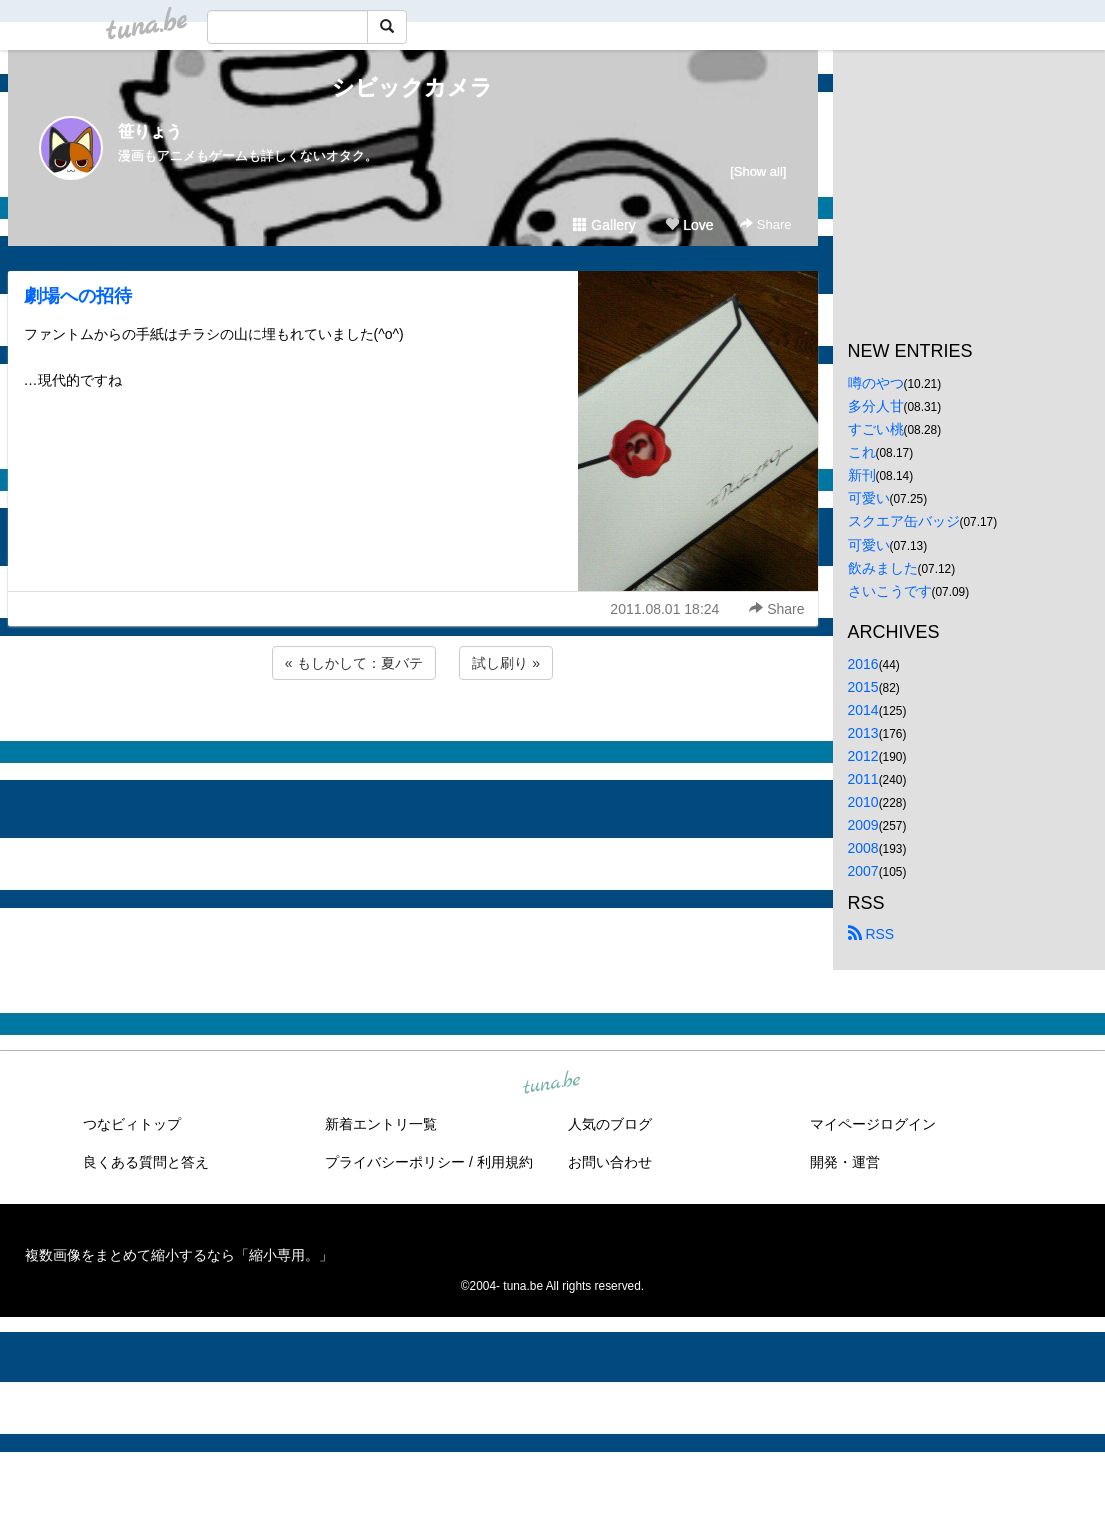 The width and height of the screenshot is (1105, 1535). I want to click on tuna.be, so click(552, 1083).